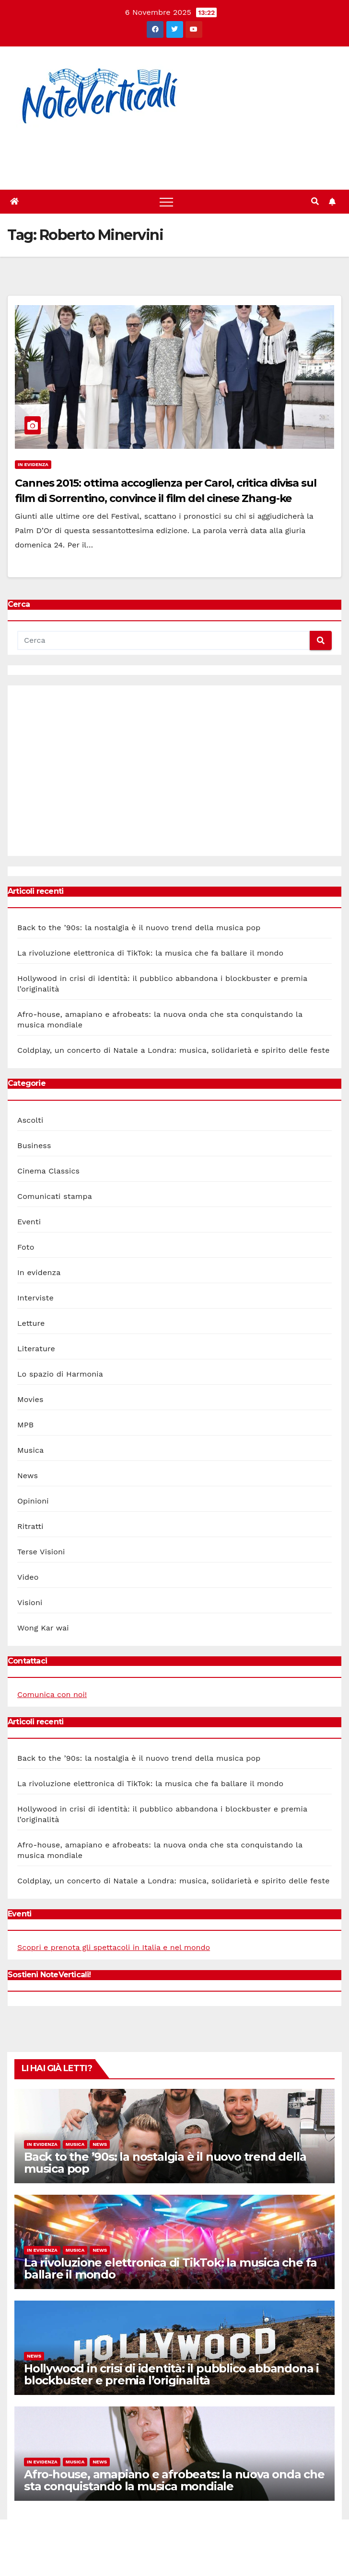 This screenshot has width=349, height=2576. What do you see at coordinates (174, 2480) in the screenshot?
I see `Afro-house, amapiano e afrobeats: la nuova onda che sta conquistando la musica mondiale` at bounding box center [174, 2480].